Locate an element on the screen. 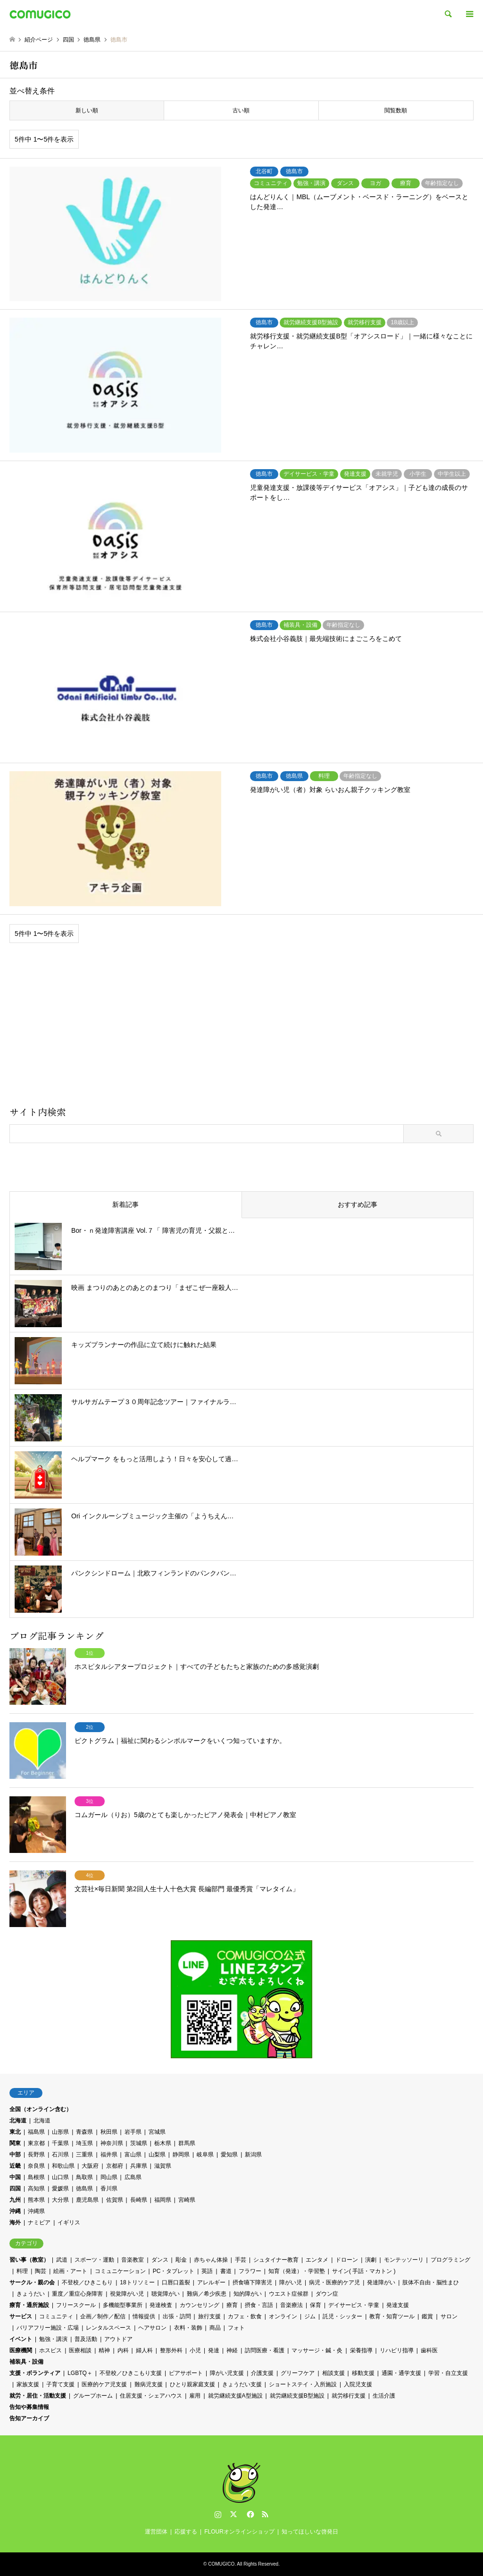  18トリソミー is located at coordinates (137, 2282).